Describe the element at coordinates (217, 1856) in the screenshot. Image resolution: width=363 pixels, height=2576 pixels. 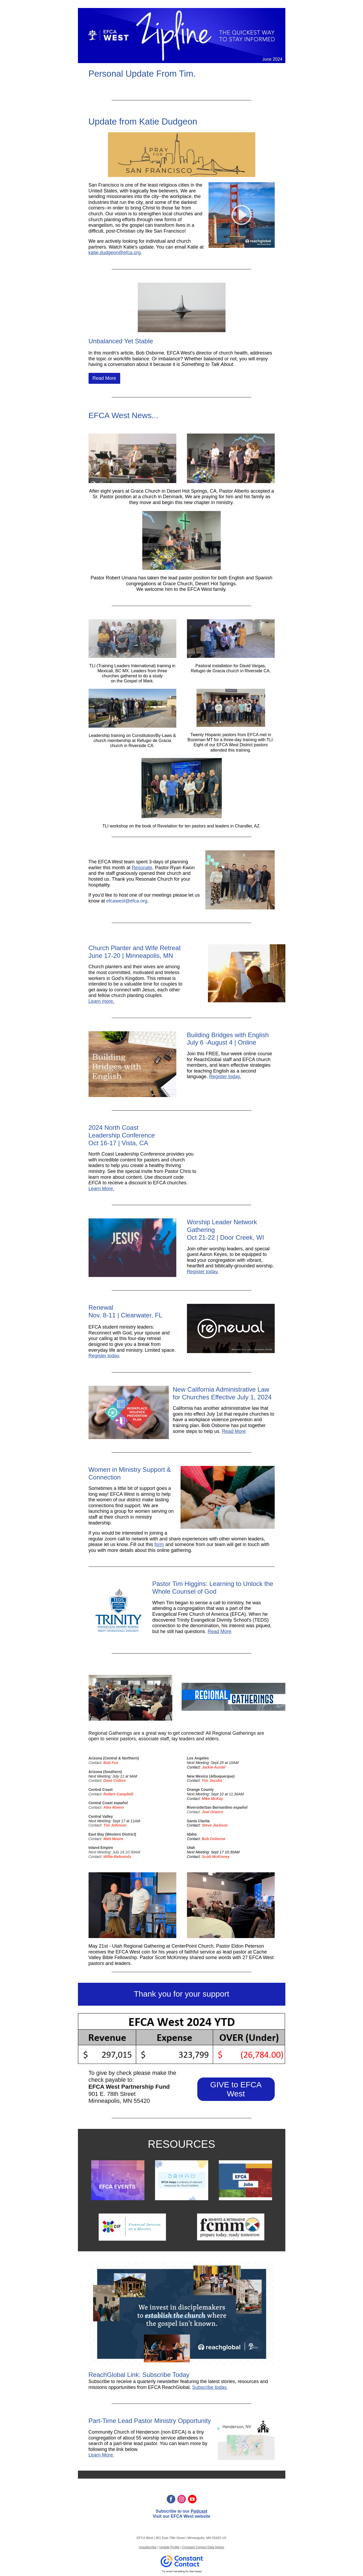
I see `cott McKinney` at that location.